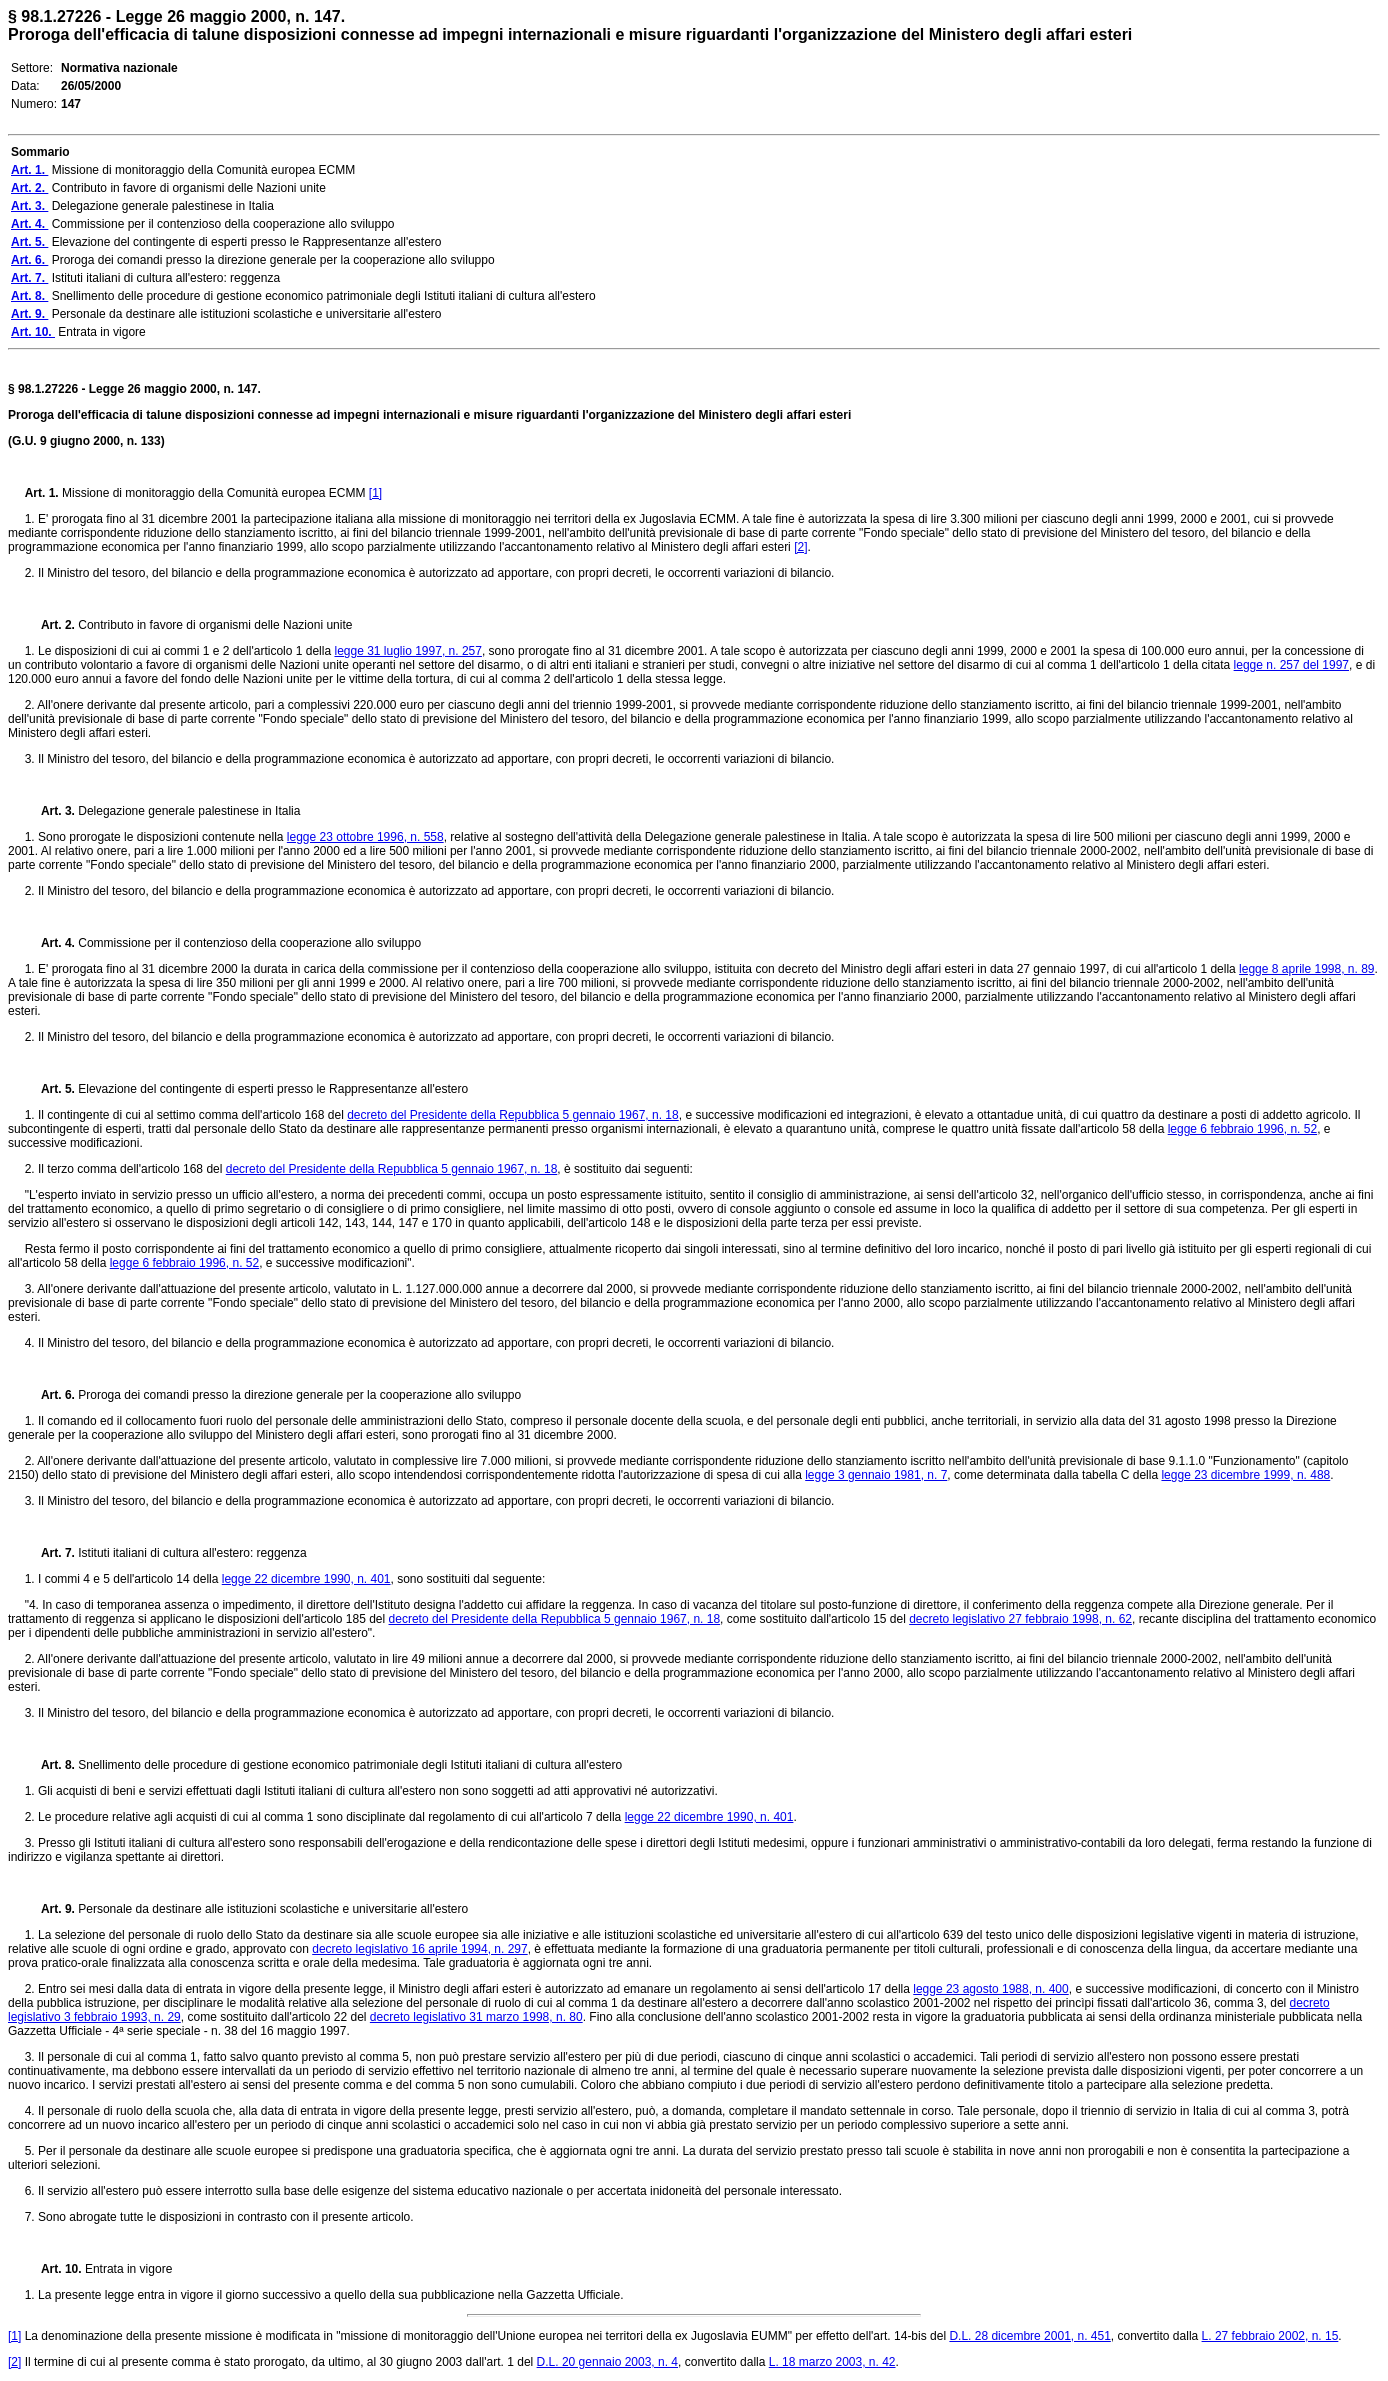 The height and width of the screenshot is (2381, 1388). I want to click on Delegazione generale palestinese in Italia, so click(189, 811).